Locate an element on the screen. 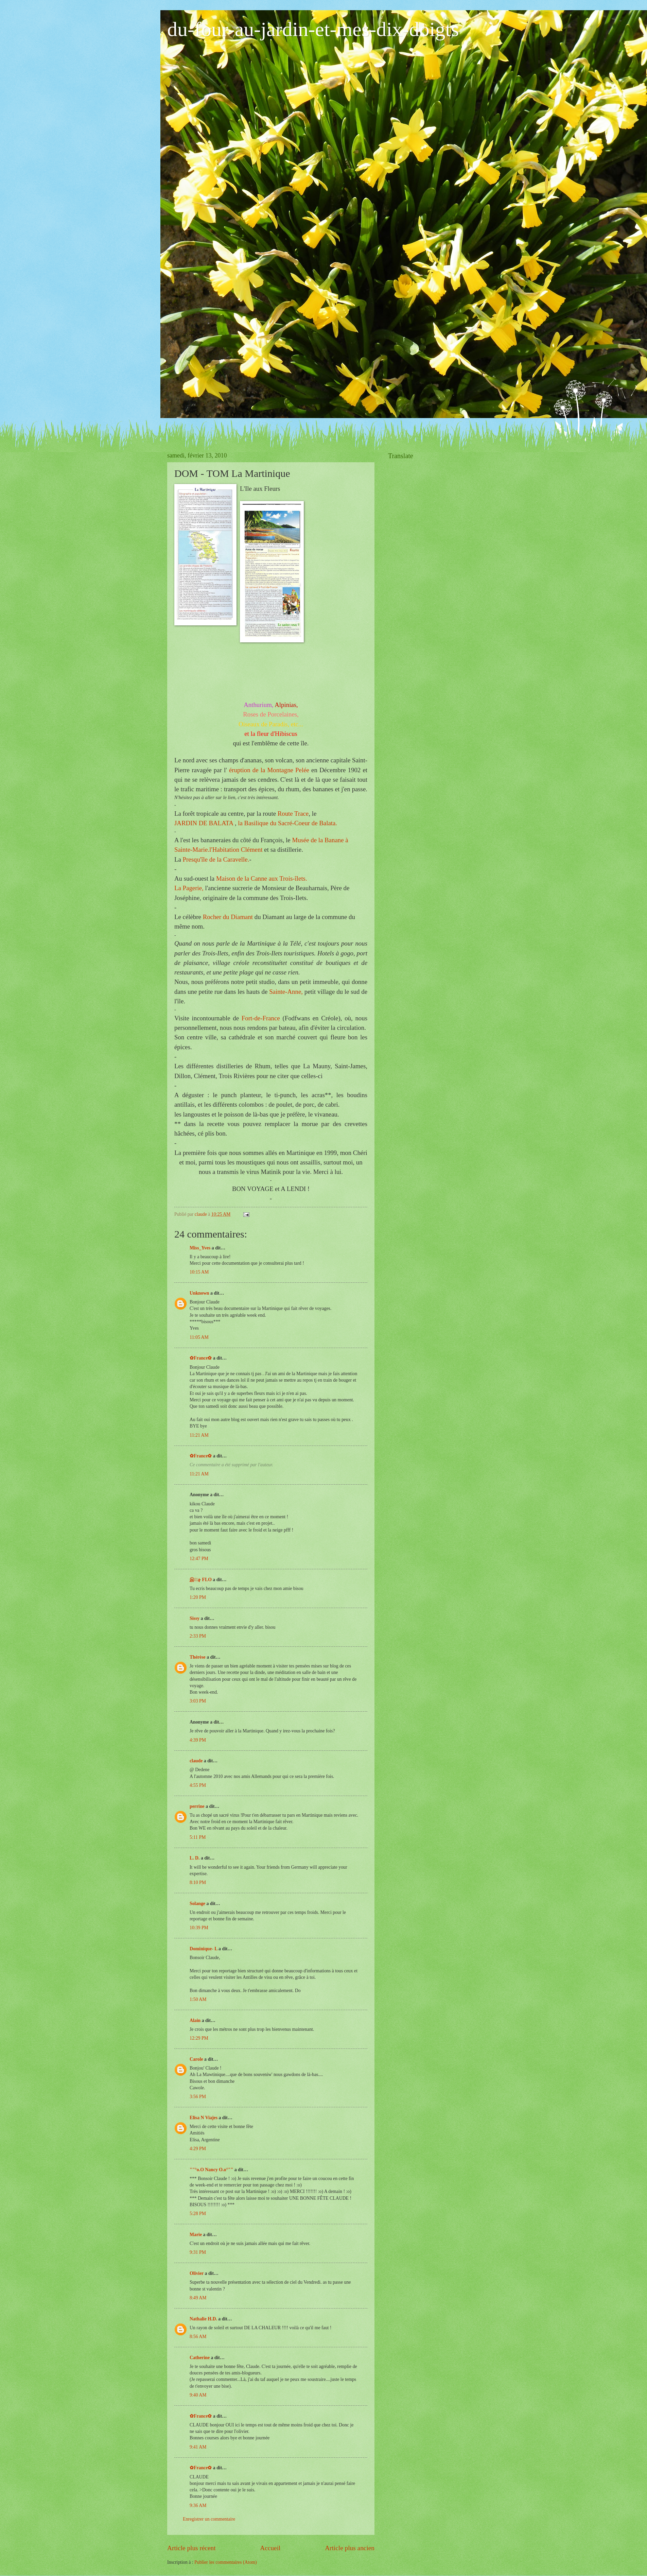 The height and width of the screenshot is (2576, 647). Route Trace is located at coordinates (292, 813).